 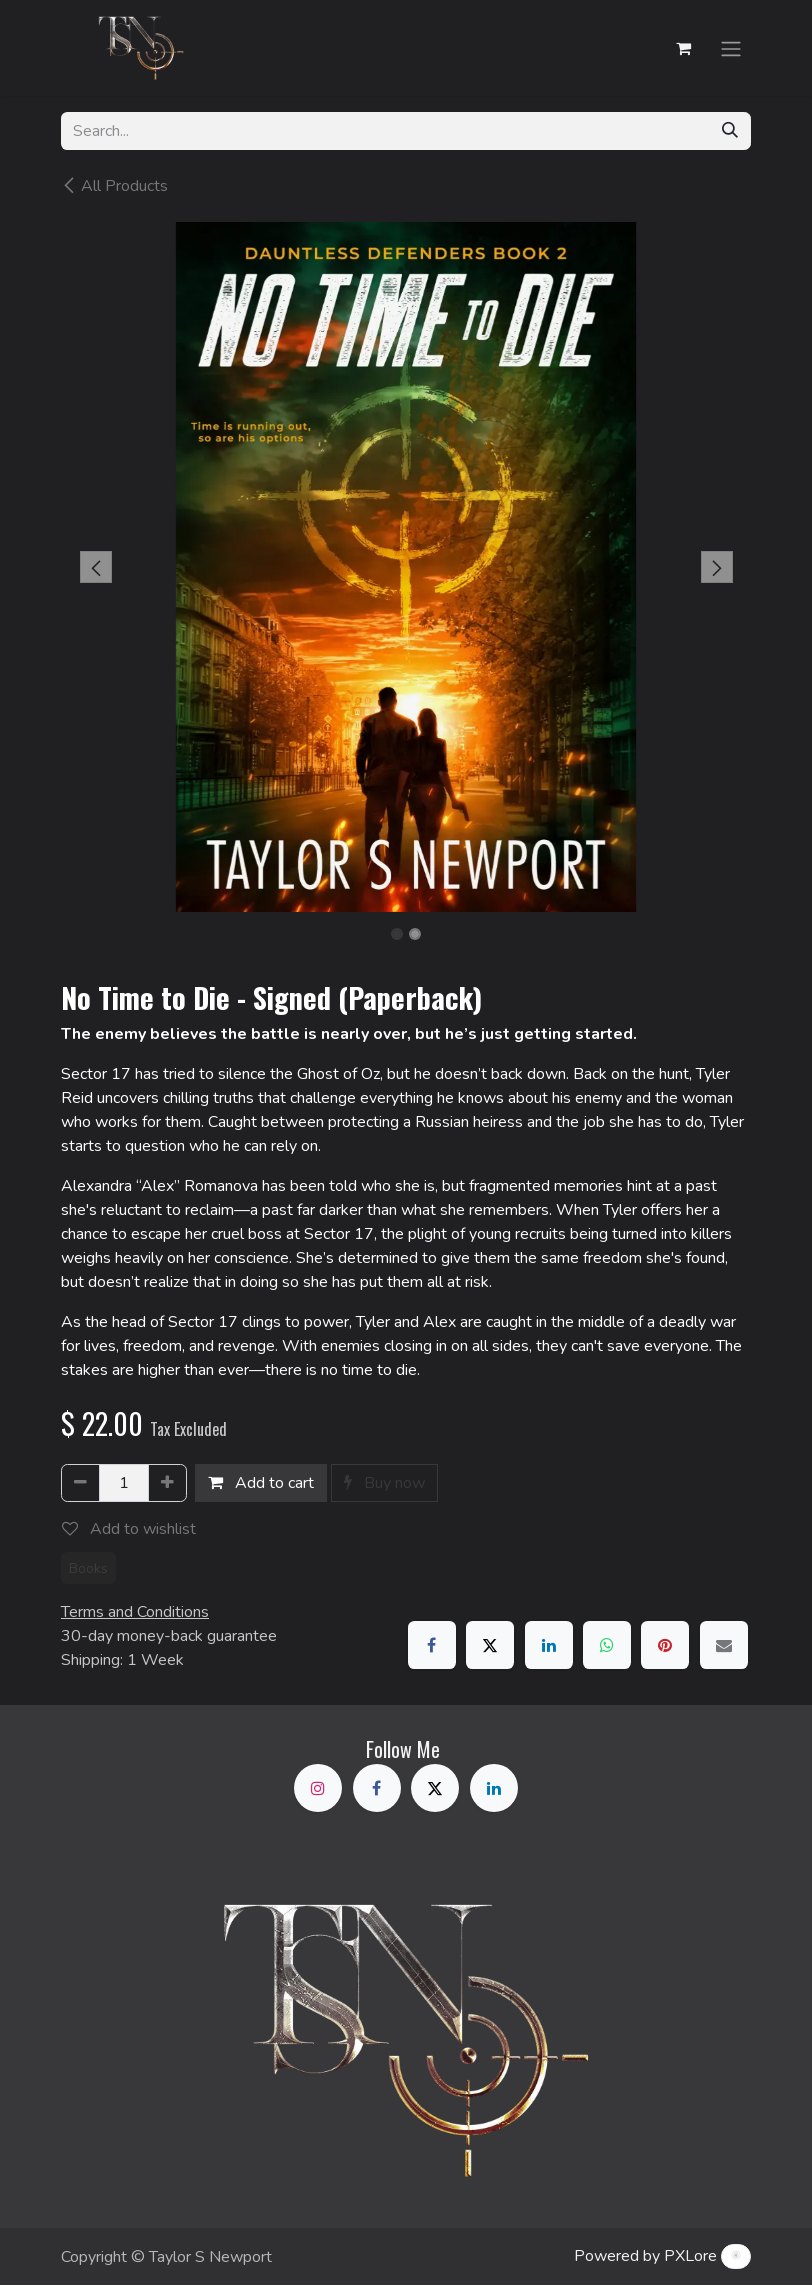 What do you see at coordinates (730, 131) in the screenshot?
I see `[Search]` at bounding box center [730, 131].